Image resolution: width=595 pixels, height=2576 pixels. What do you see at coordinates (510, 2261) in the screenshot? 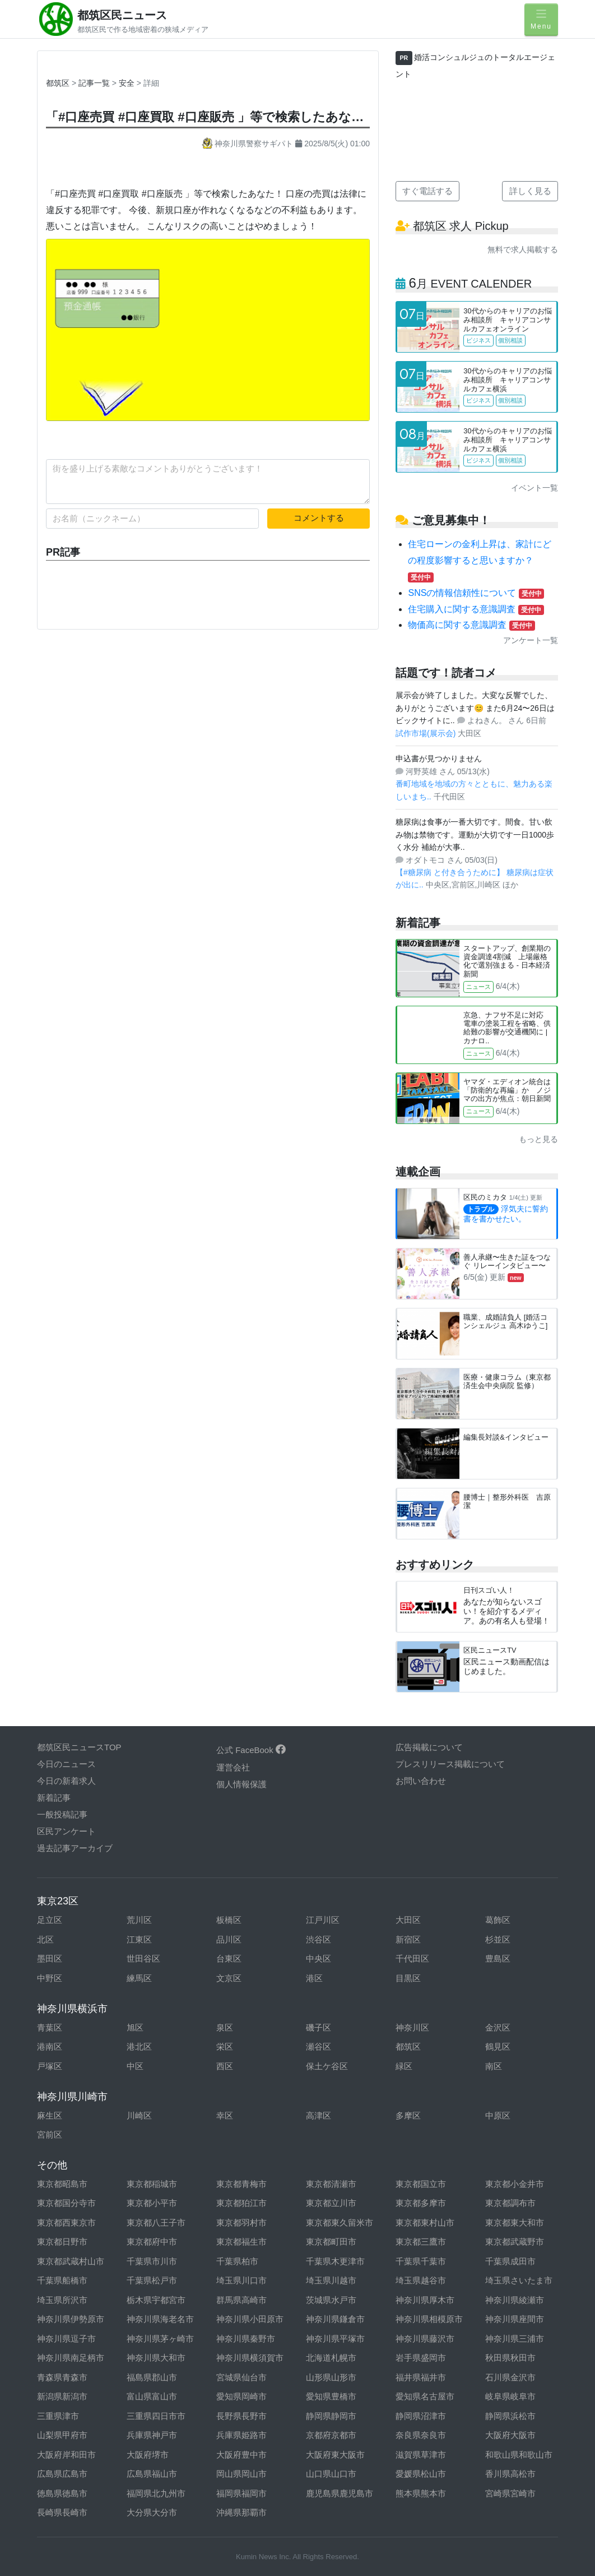
I see `千葉県成田市` at bounding box center [510, 2261].